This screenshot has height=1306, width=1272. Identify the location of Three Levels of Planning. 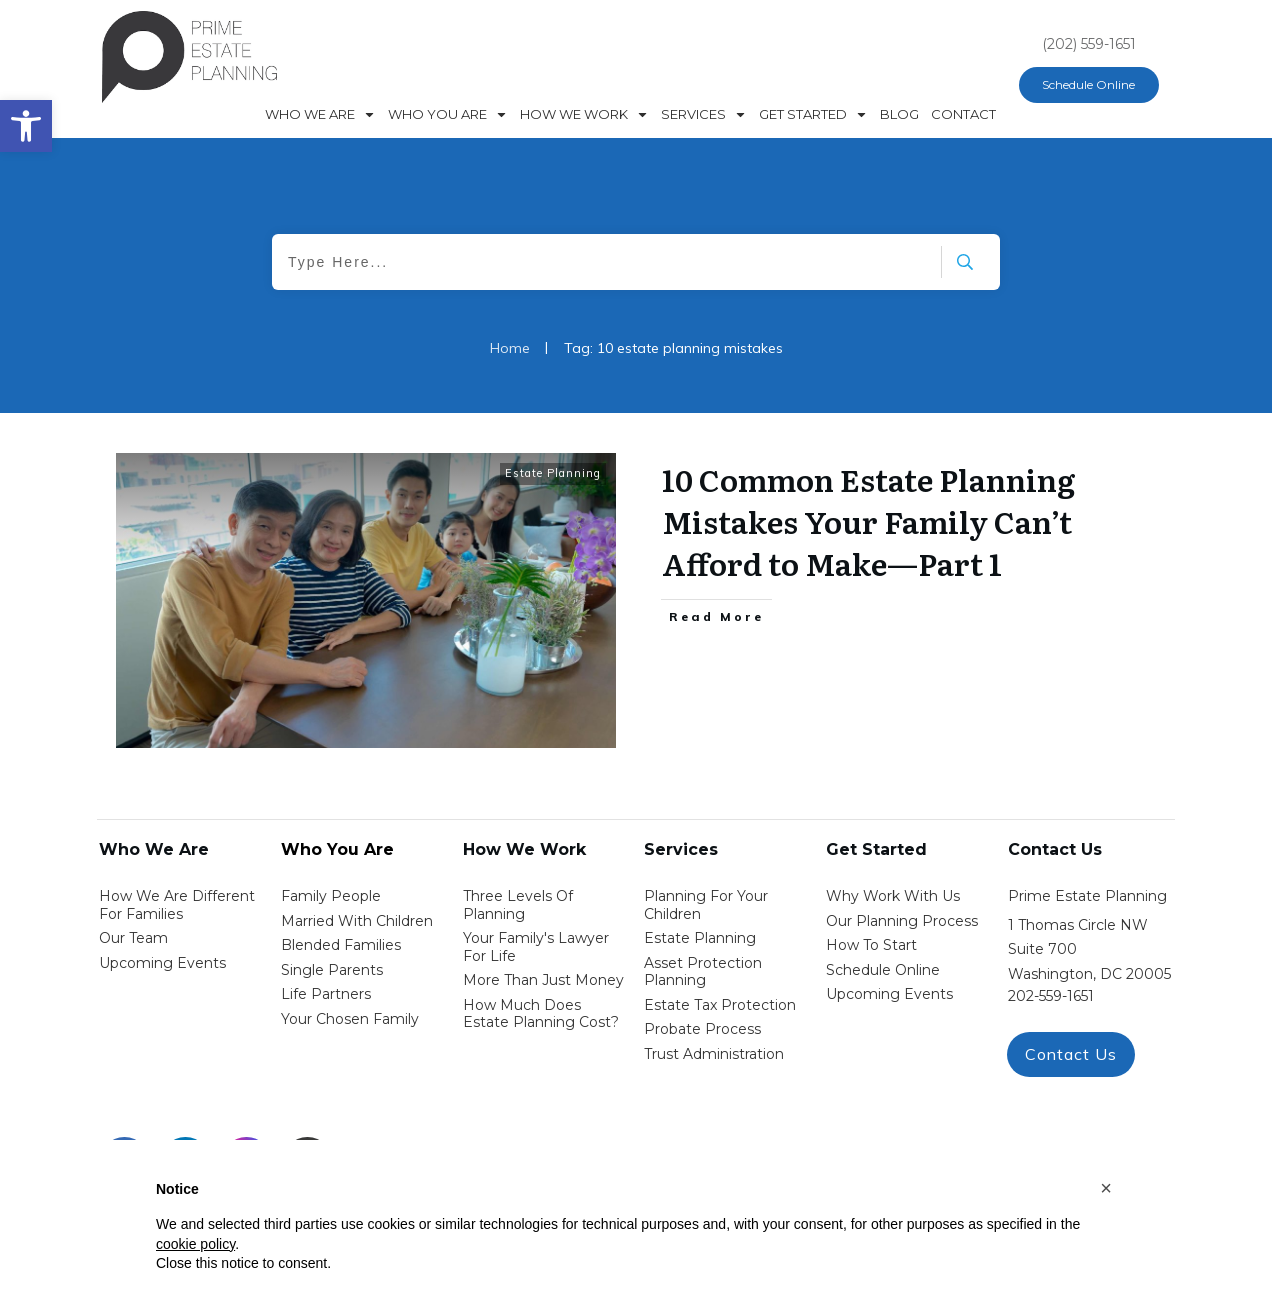
(518, 905).